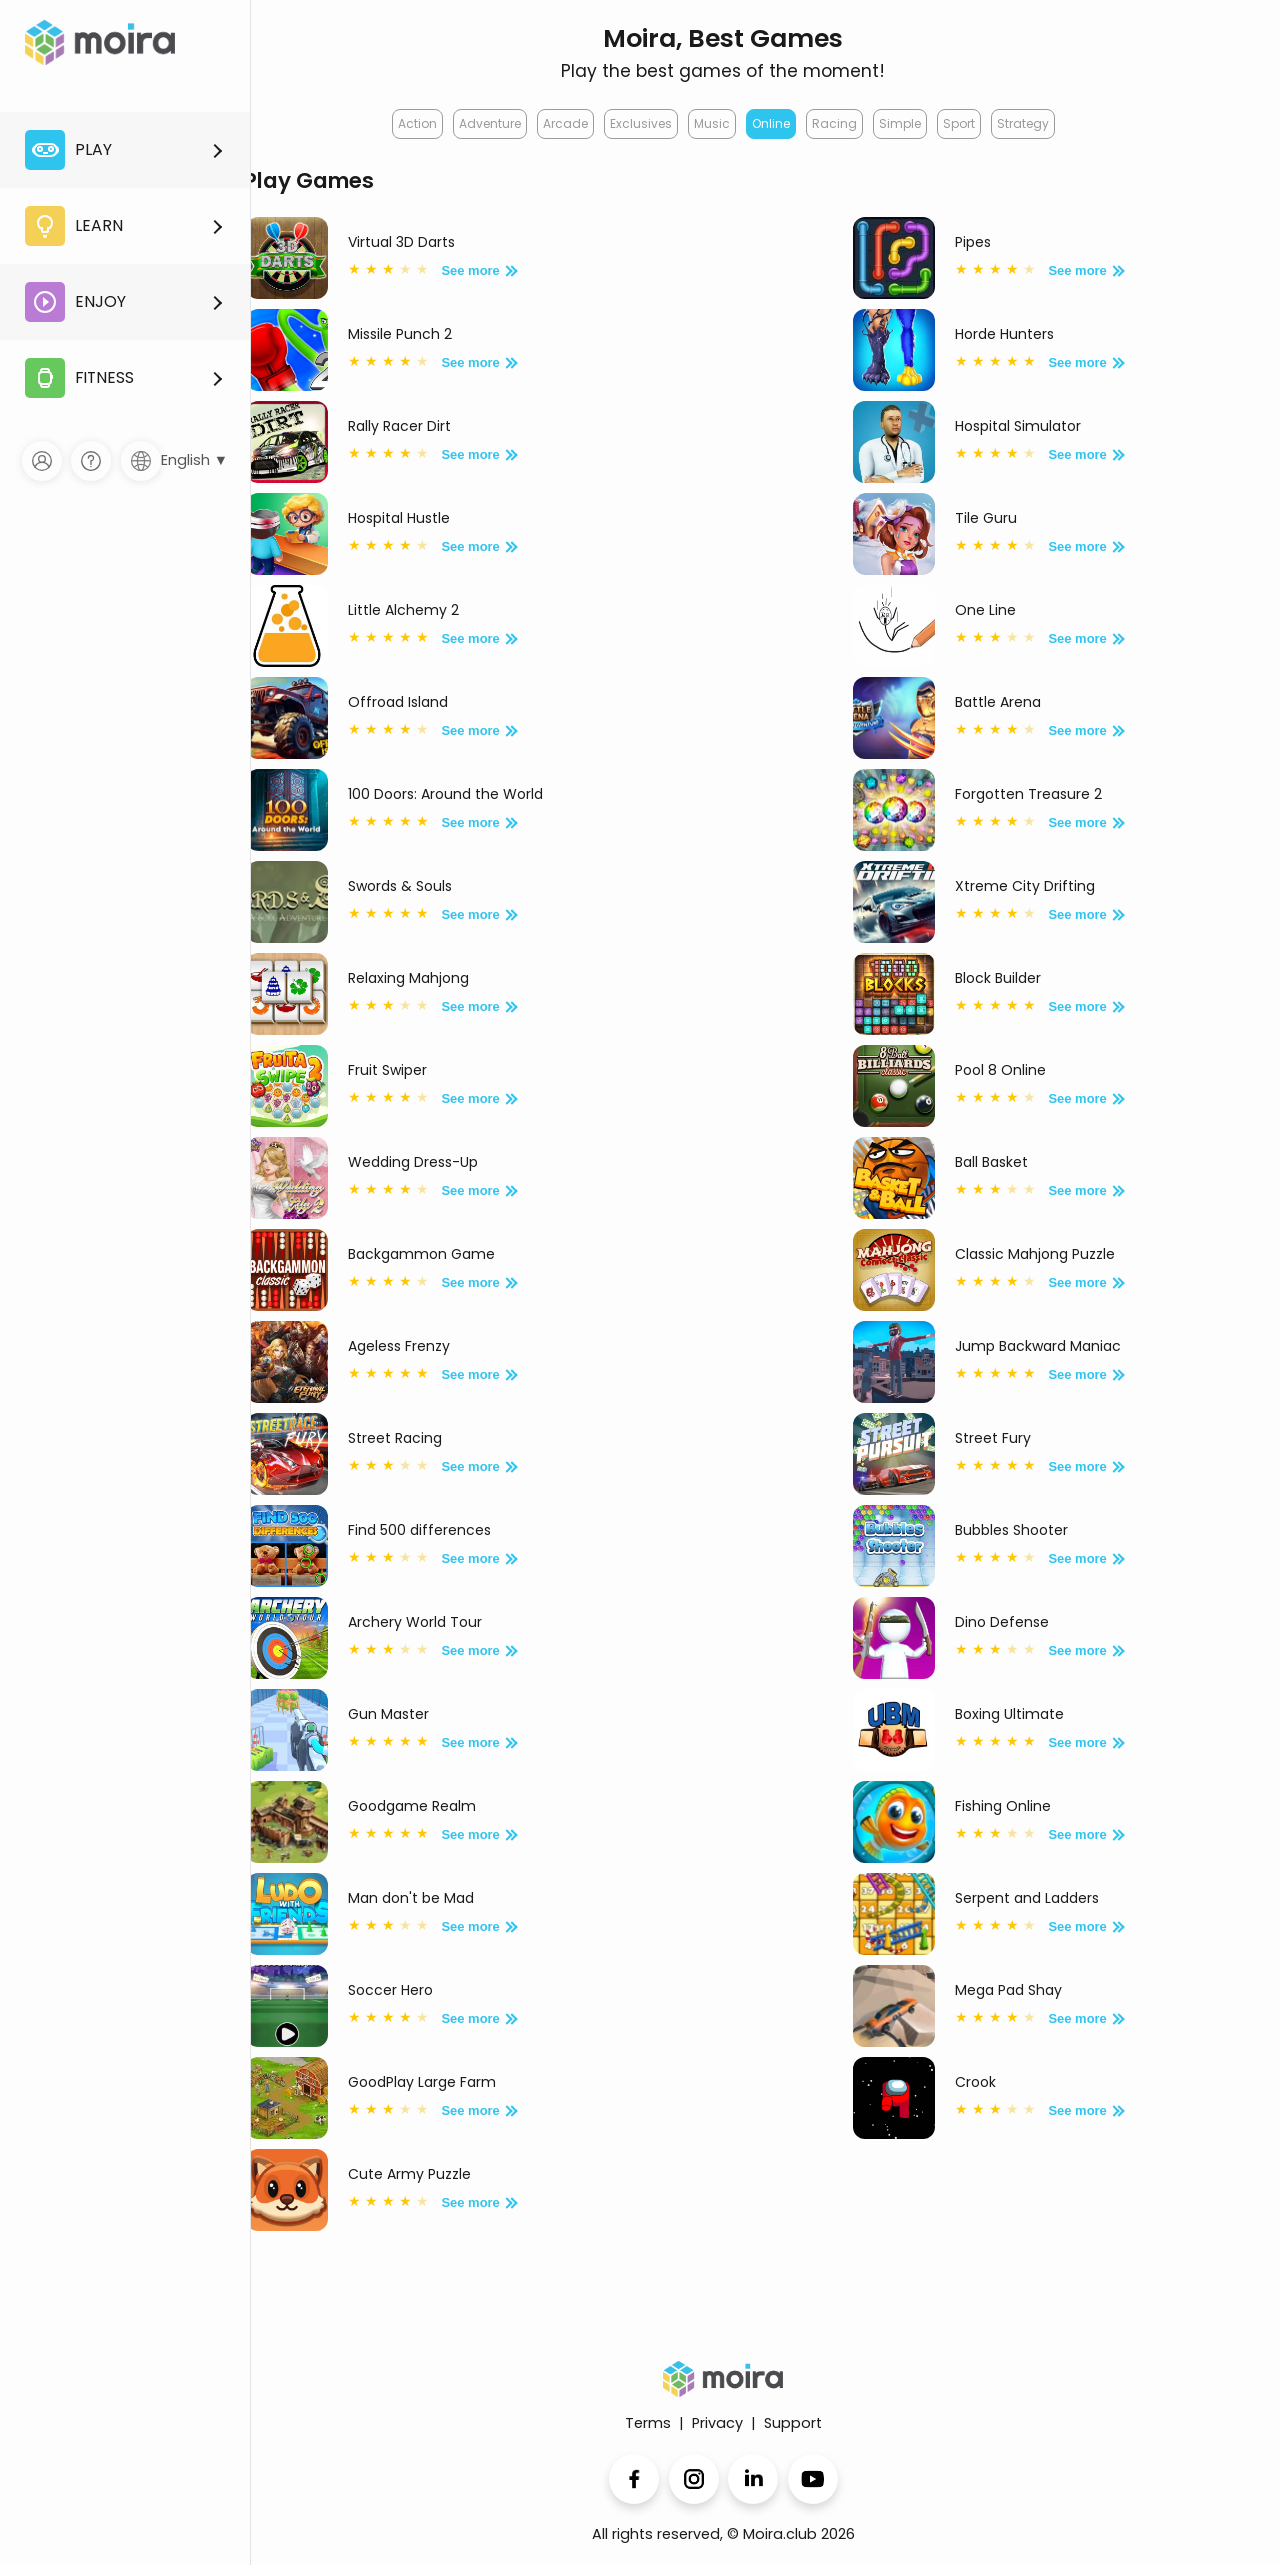  What do you see at coordinates (900, 123) in the screenshot?
I see `Simple` at bounding box center [900, 123].